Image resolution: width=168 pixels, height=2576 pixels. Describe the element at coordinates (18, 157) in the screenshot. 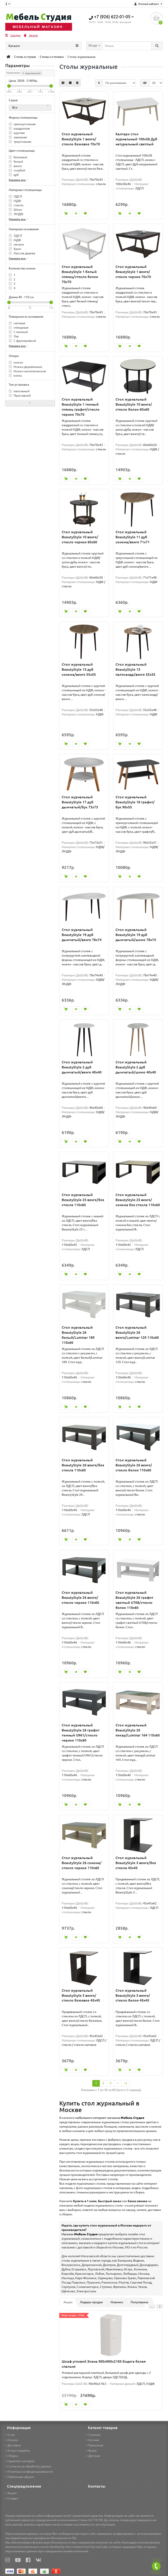

I see `бежевый` at that location.